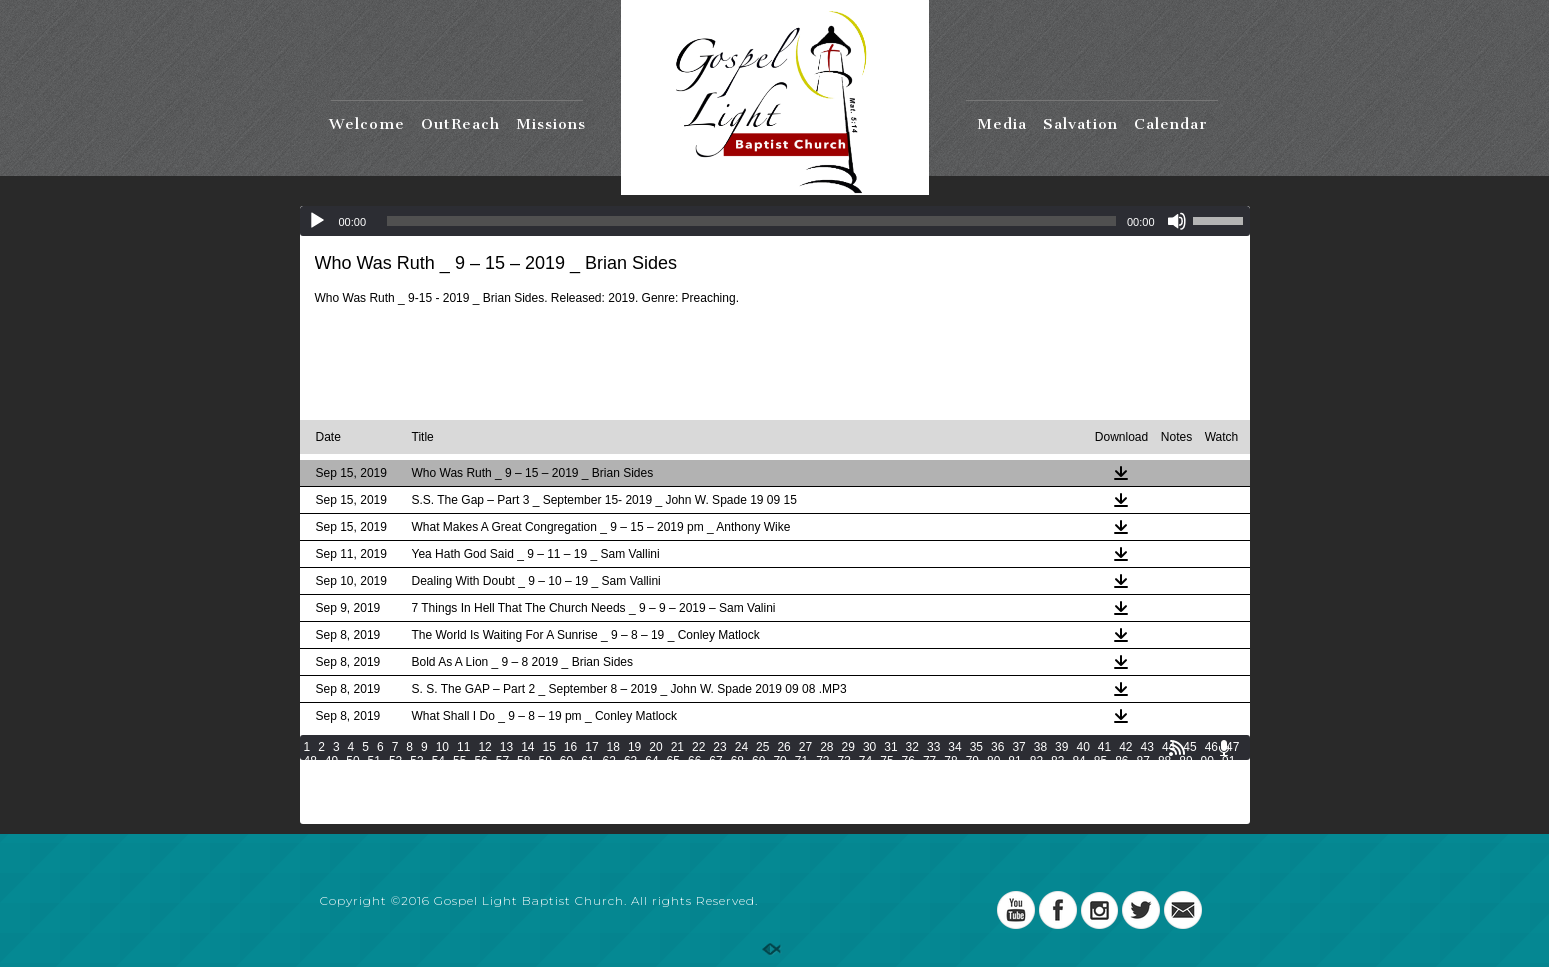  I want to click on 166, so click(482, 803).